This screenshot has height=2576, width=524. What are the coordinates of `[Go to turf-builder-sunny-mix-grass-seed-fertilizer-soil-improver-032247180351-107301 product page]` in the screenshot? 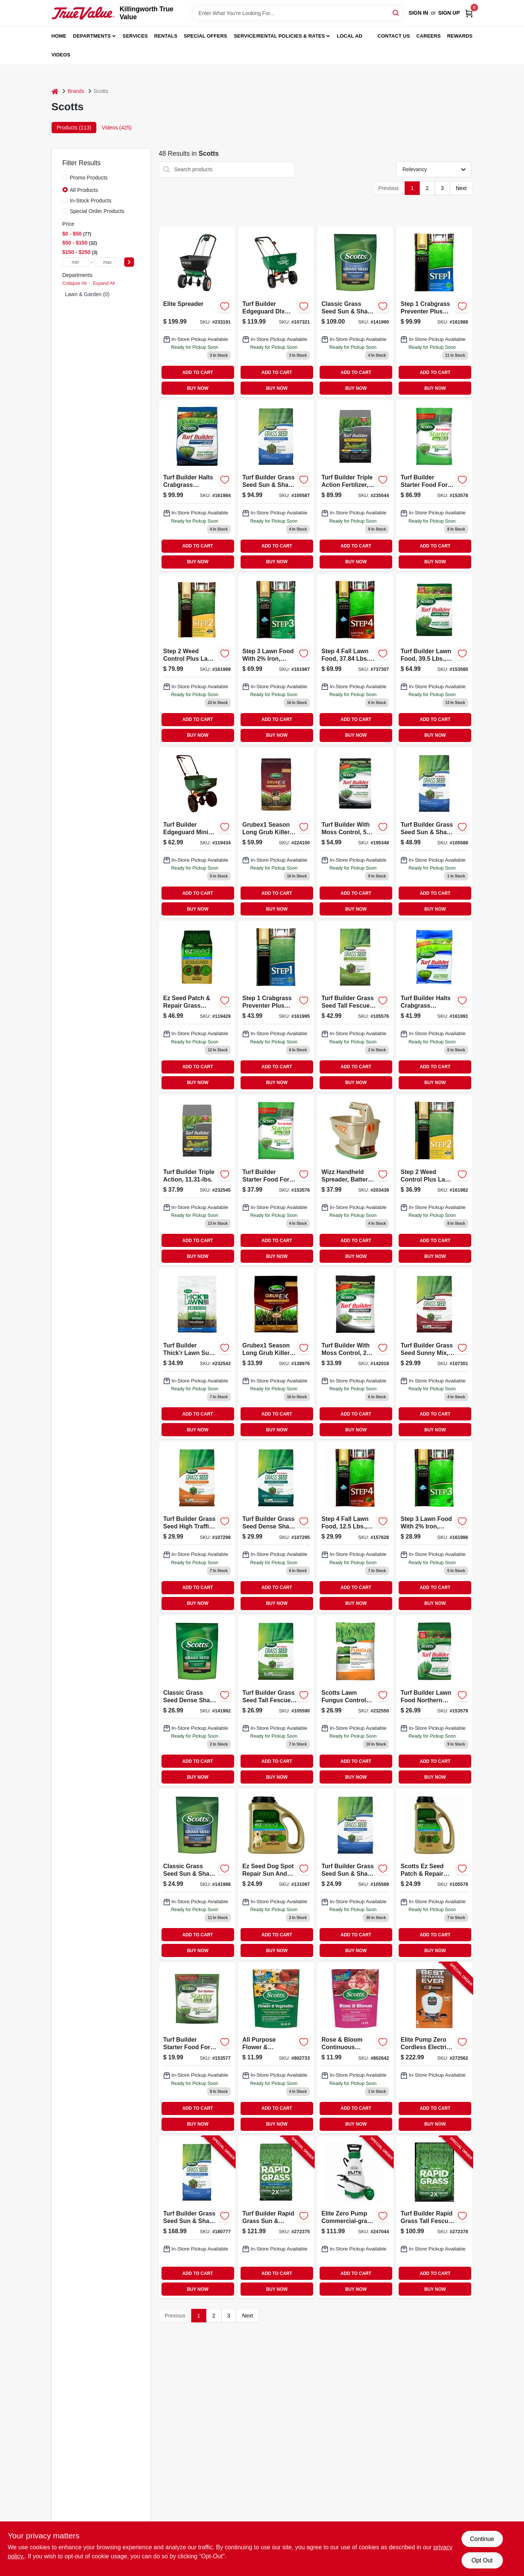 It's located at (434, 1353).